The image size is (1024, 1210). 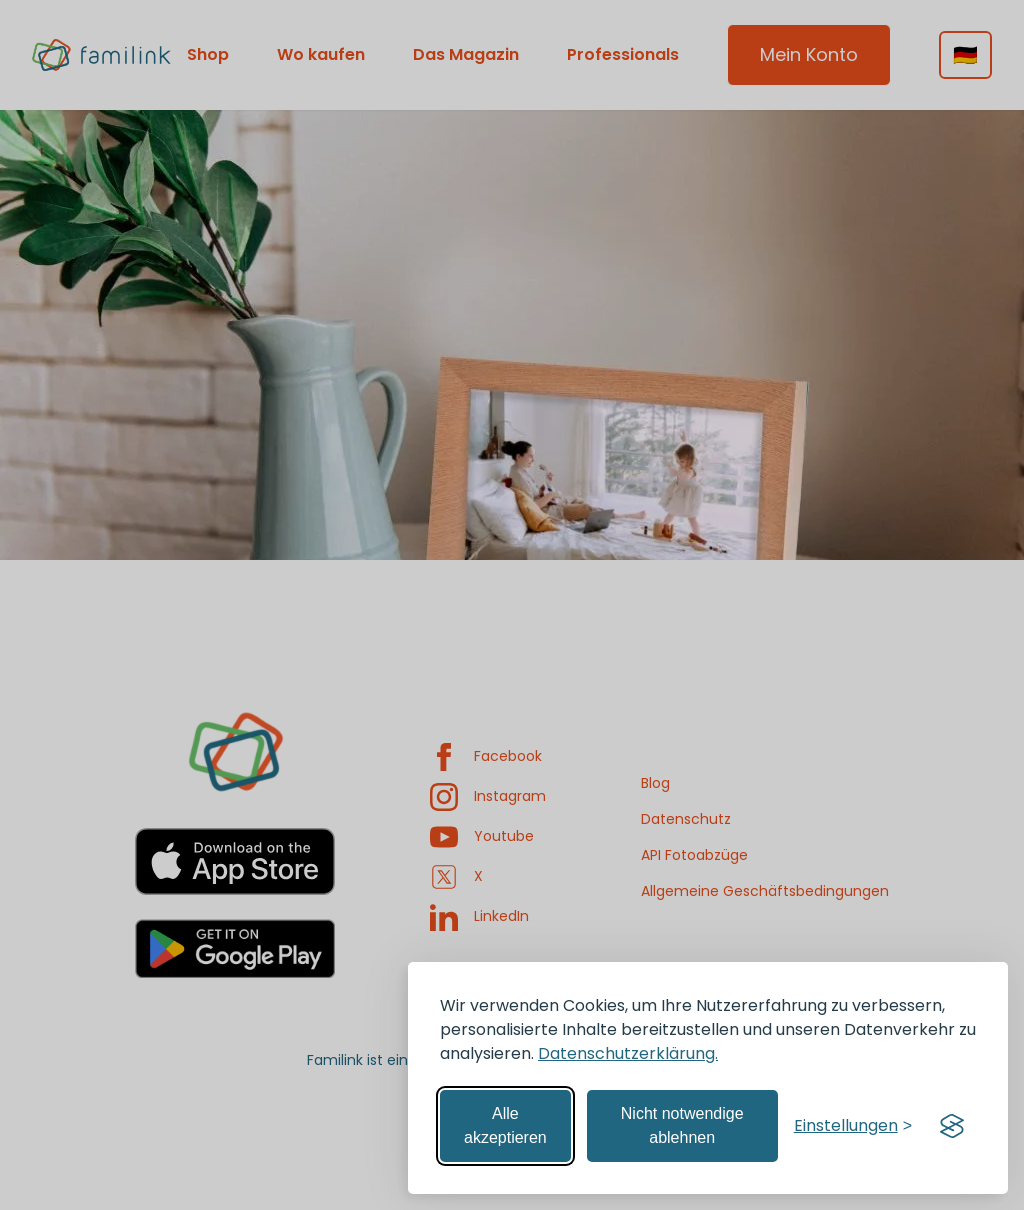 I want to click on [Visit the Silktide Consent Manager page], so click(x=952, y=1126).